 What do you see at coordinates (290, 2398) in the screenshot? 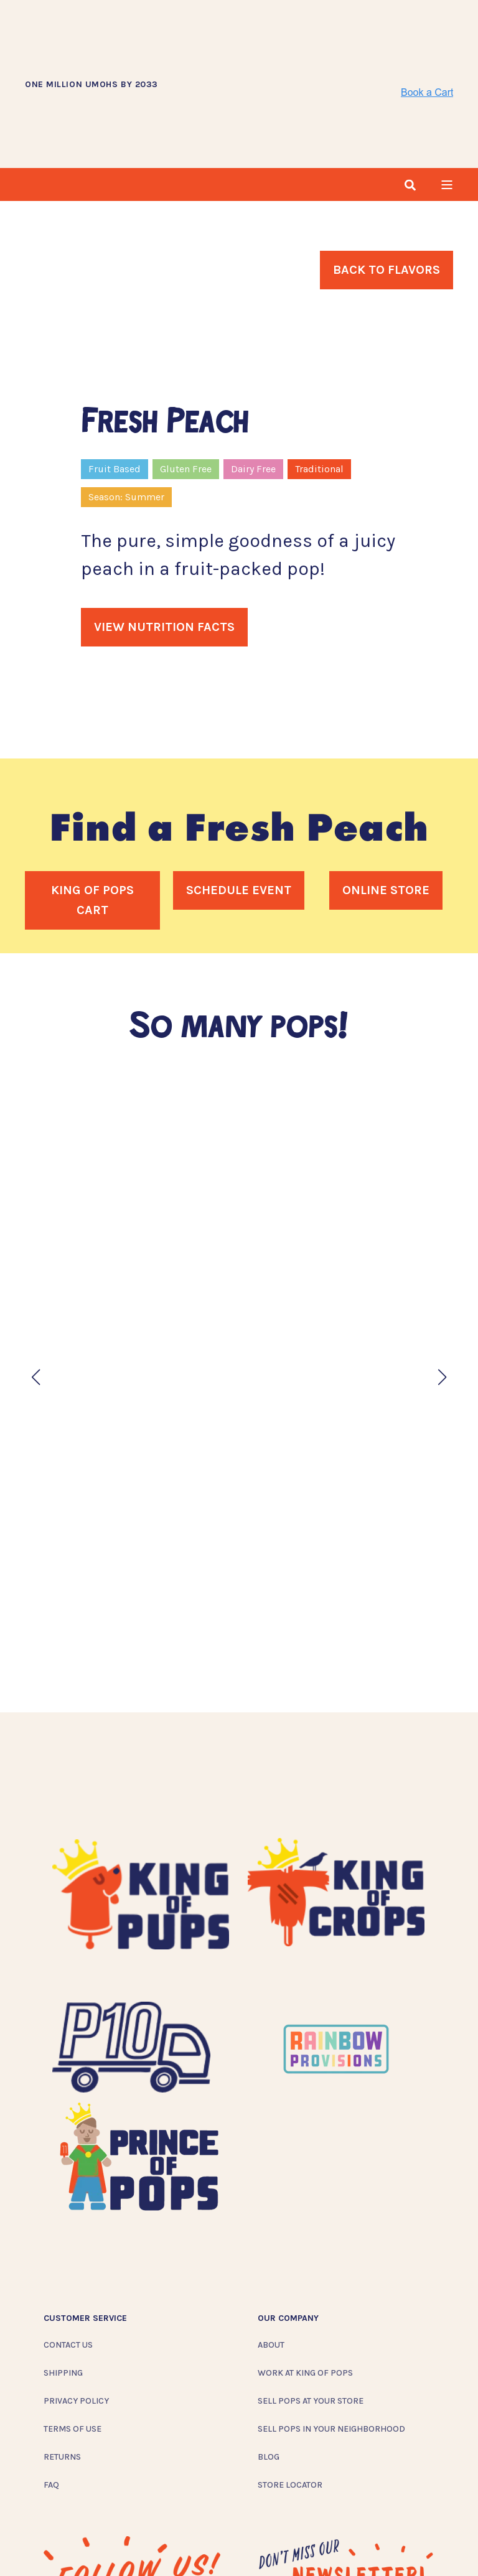
I see `Store Locator [menuitem]` at bounding box center [290, 2398].